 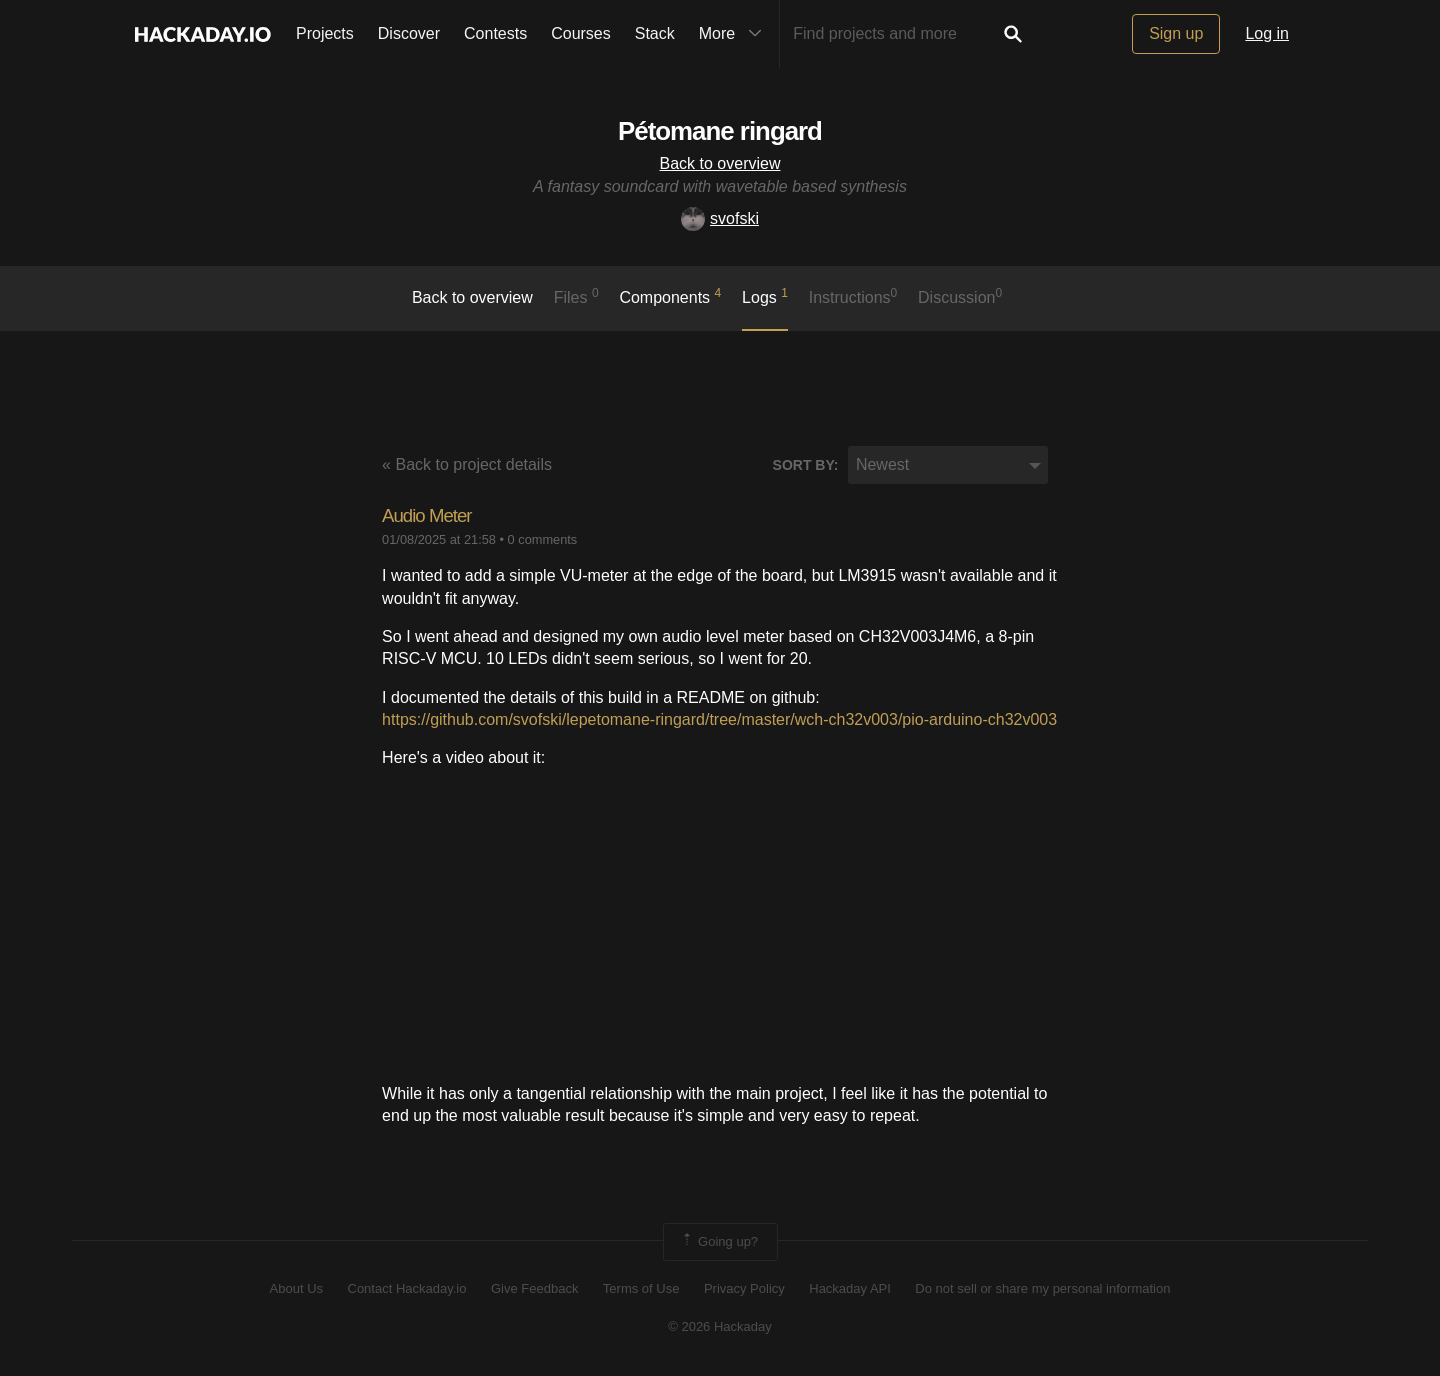 I want to click on Sign up, so click(x=1176, y=33).